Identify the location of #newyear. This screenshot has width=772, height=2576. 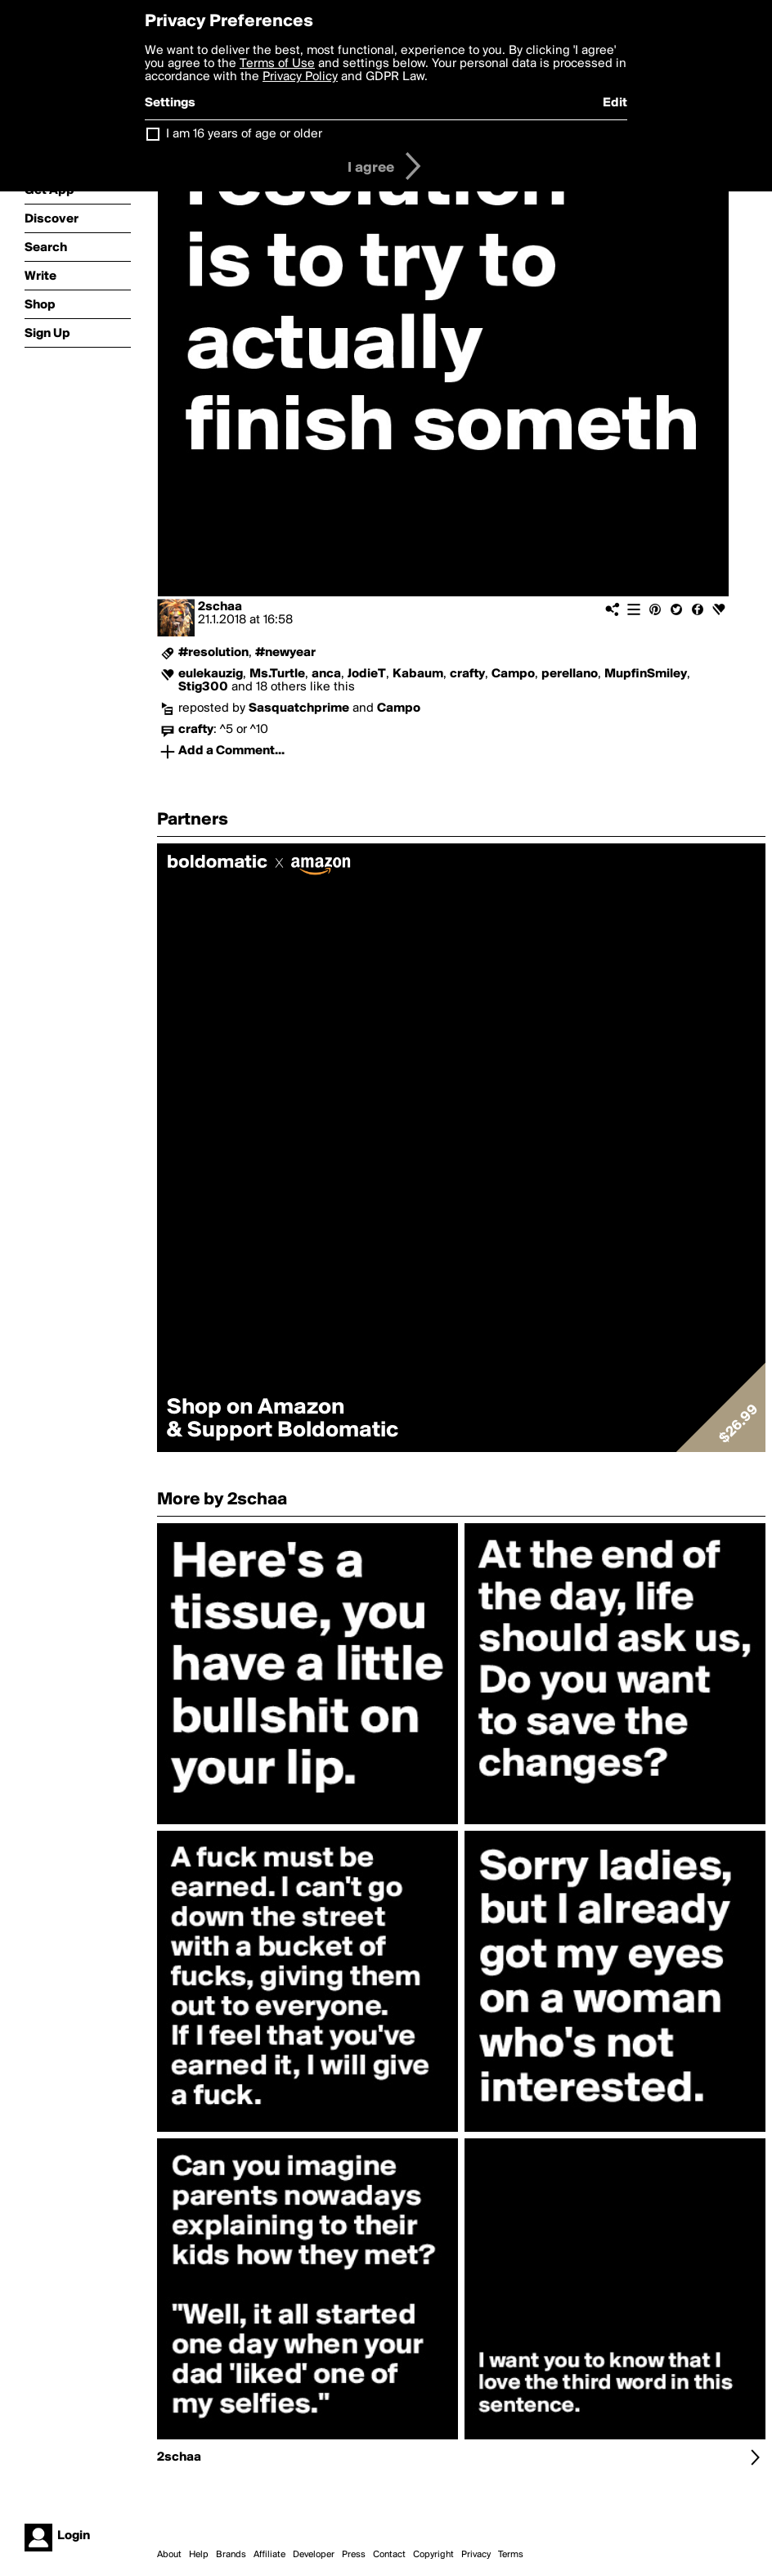
(285, 652).